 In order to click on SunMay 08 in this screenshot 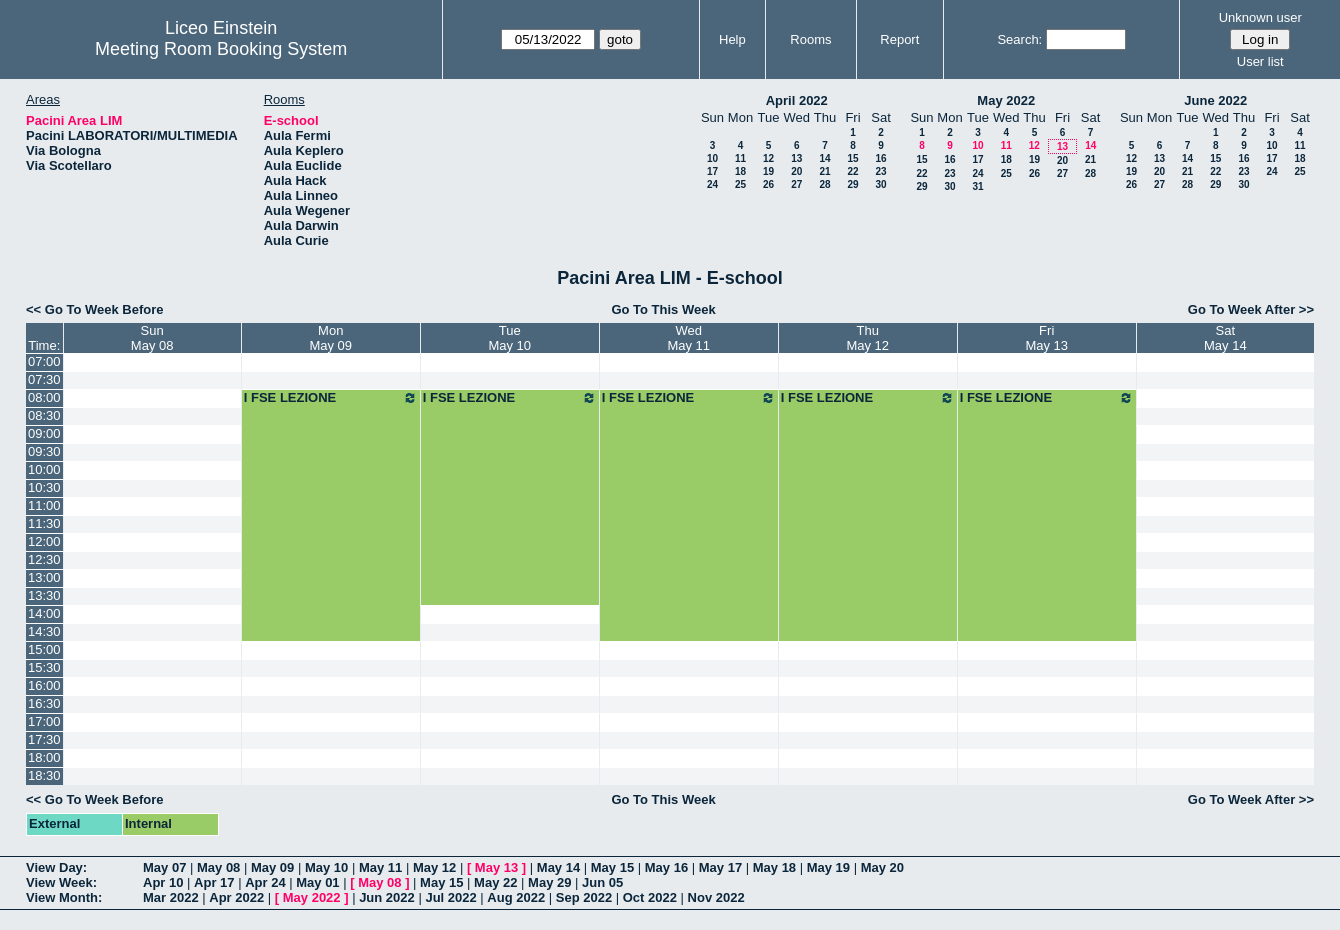, I will do `click(152, 338)`.